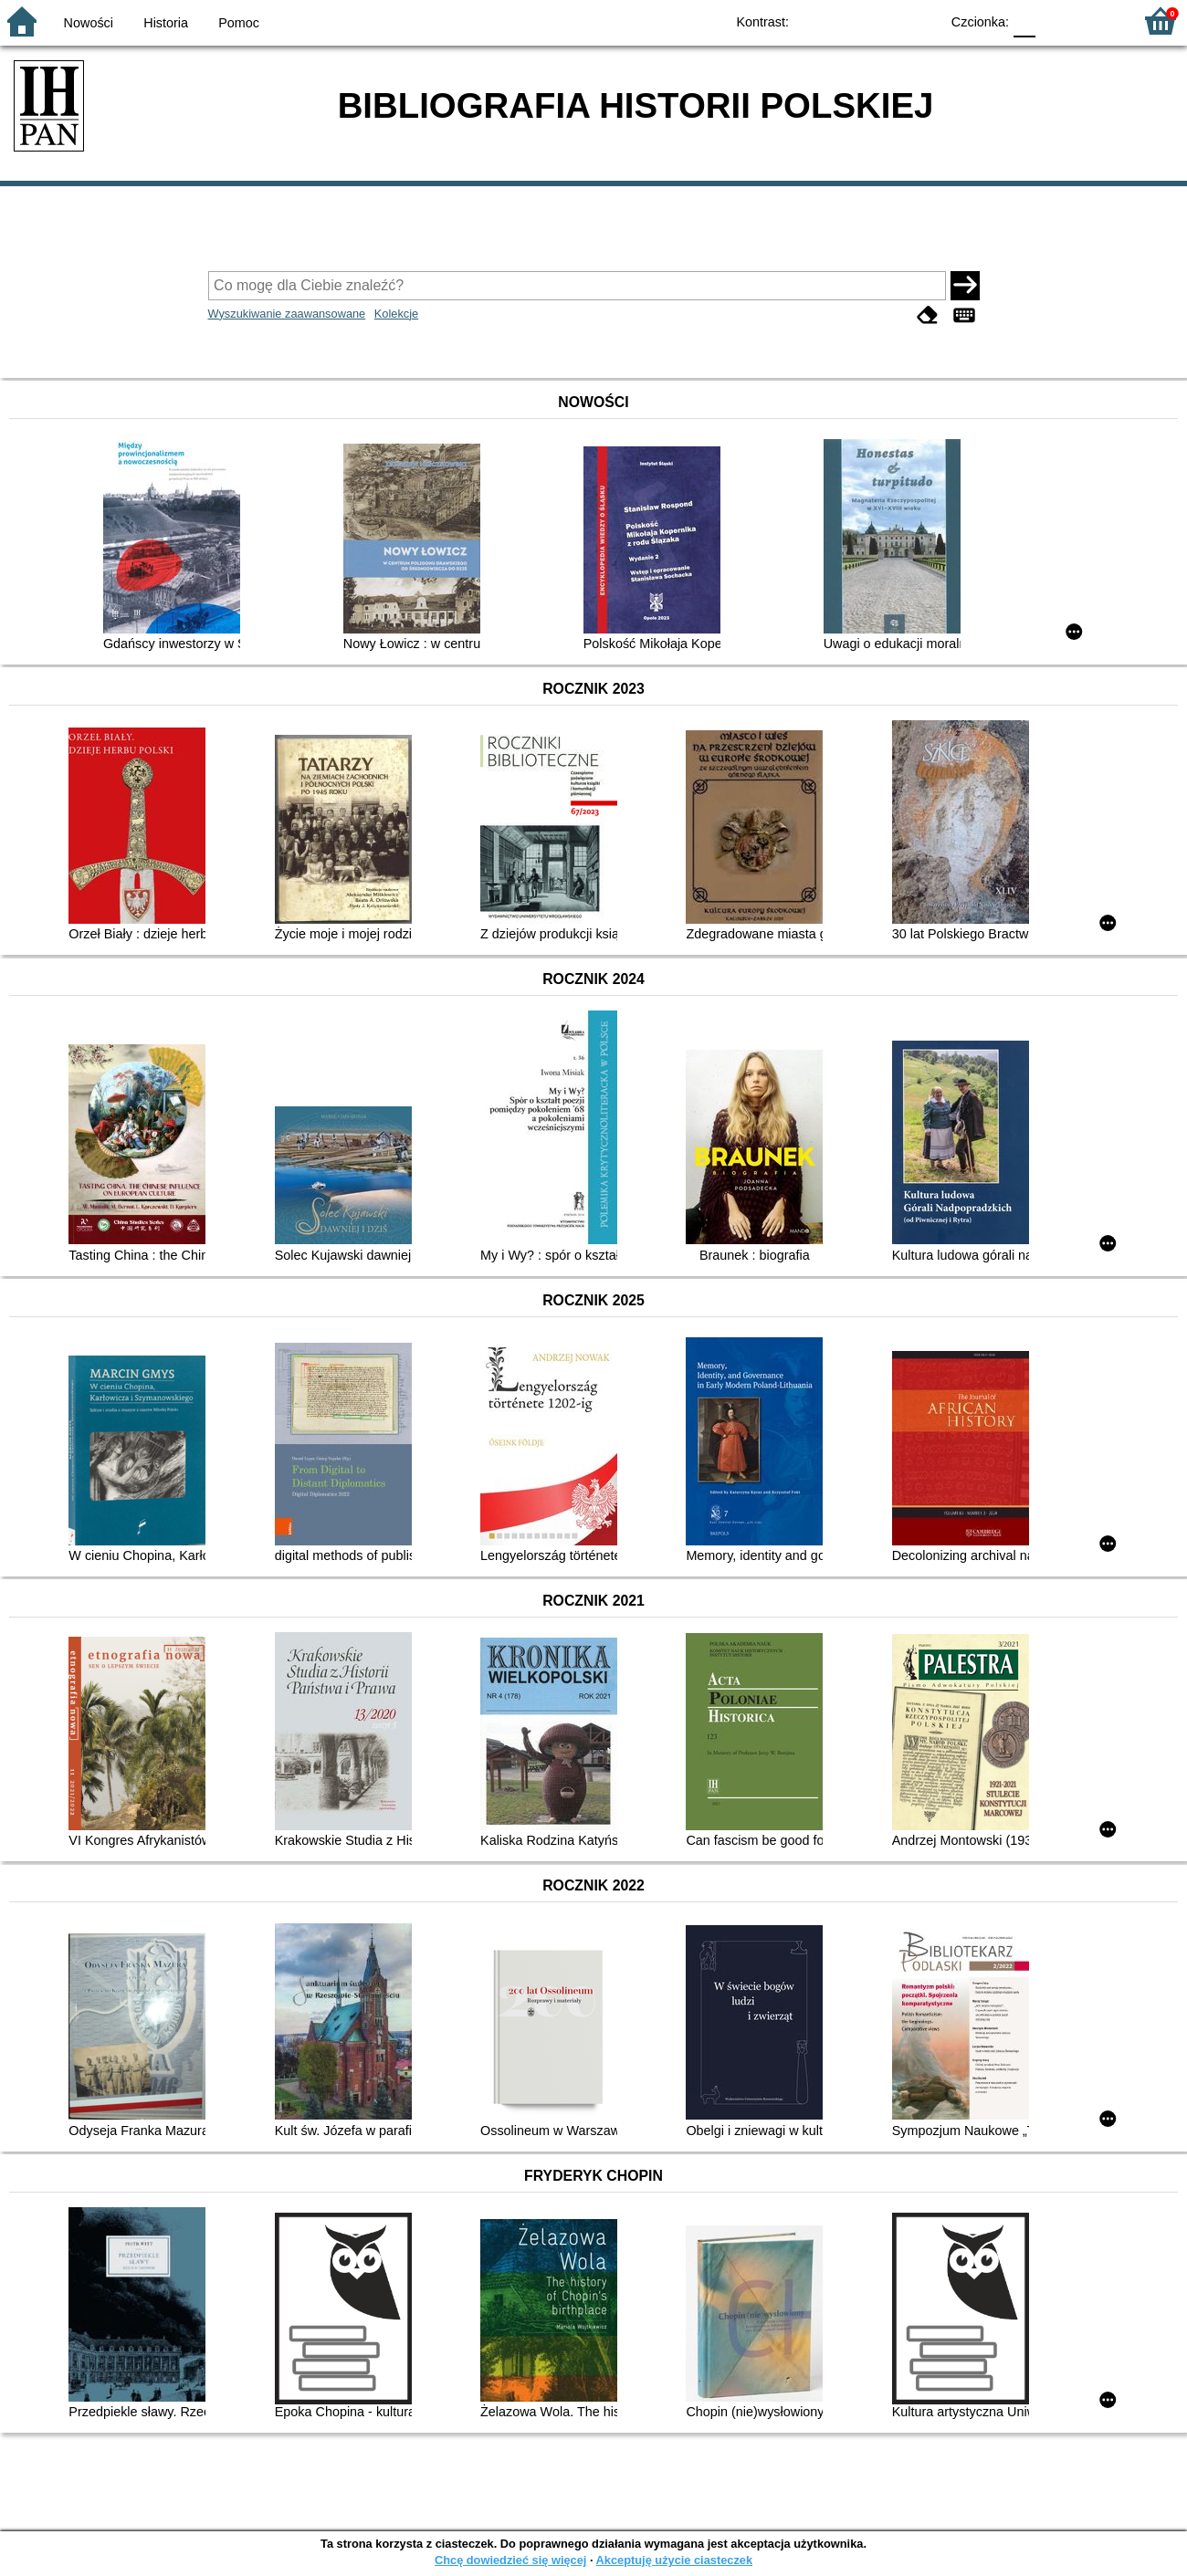 The image size is (1187, 2576). I want to click on YB, so click(883, 20).